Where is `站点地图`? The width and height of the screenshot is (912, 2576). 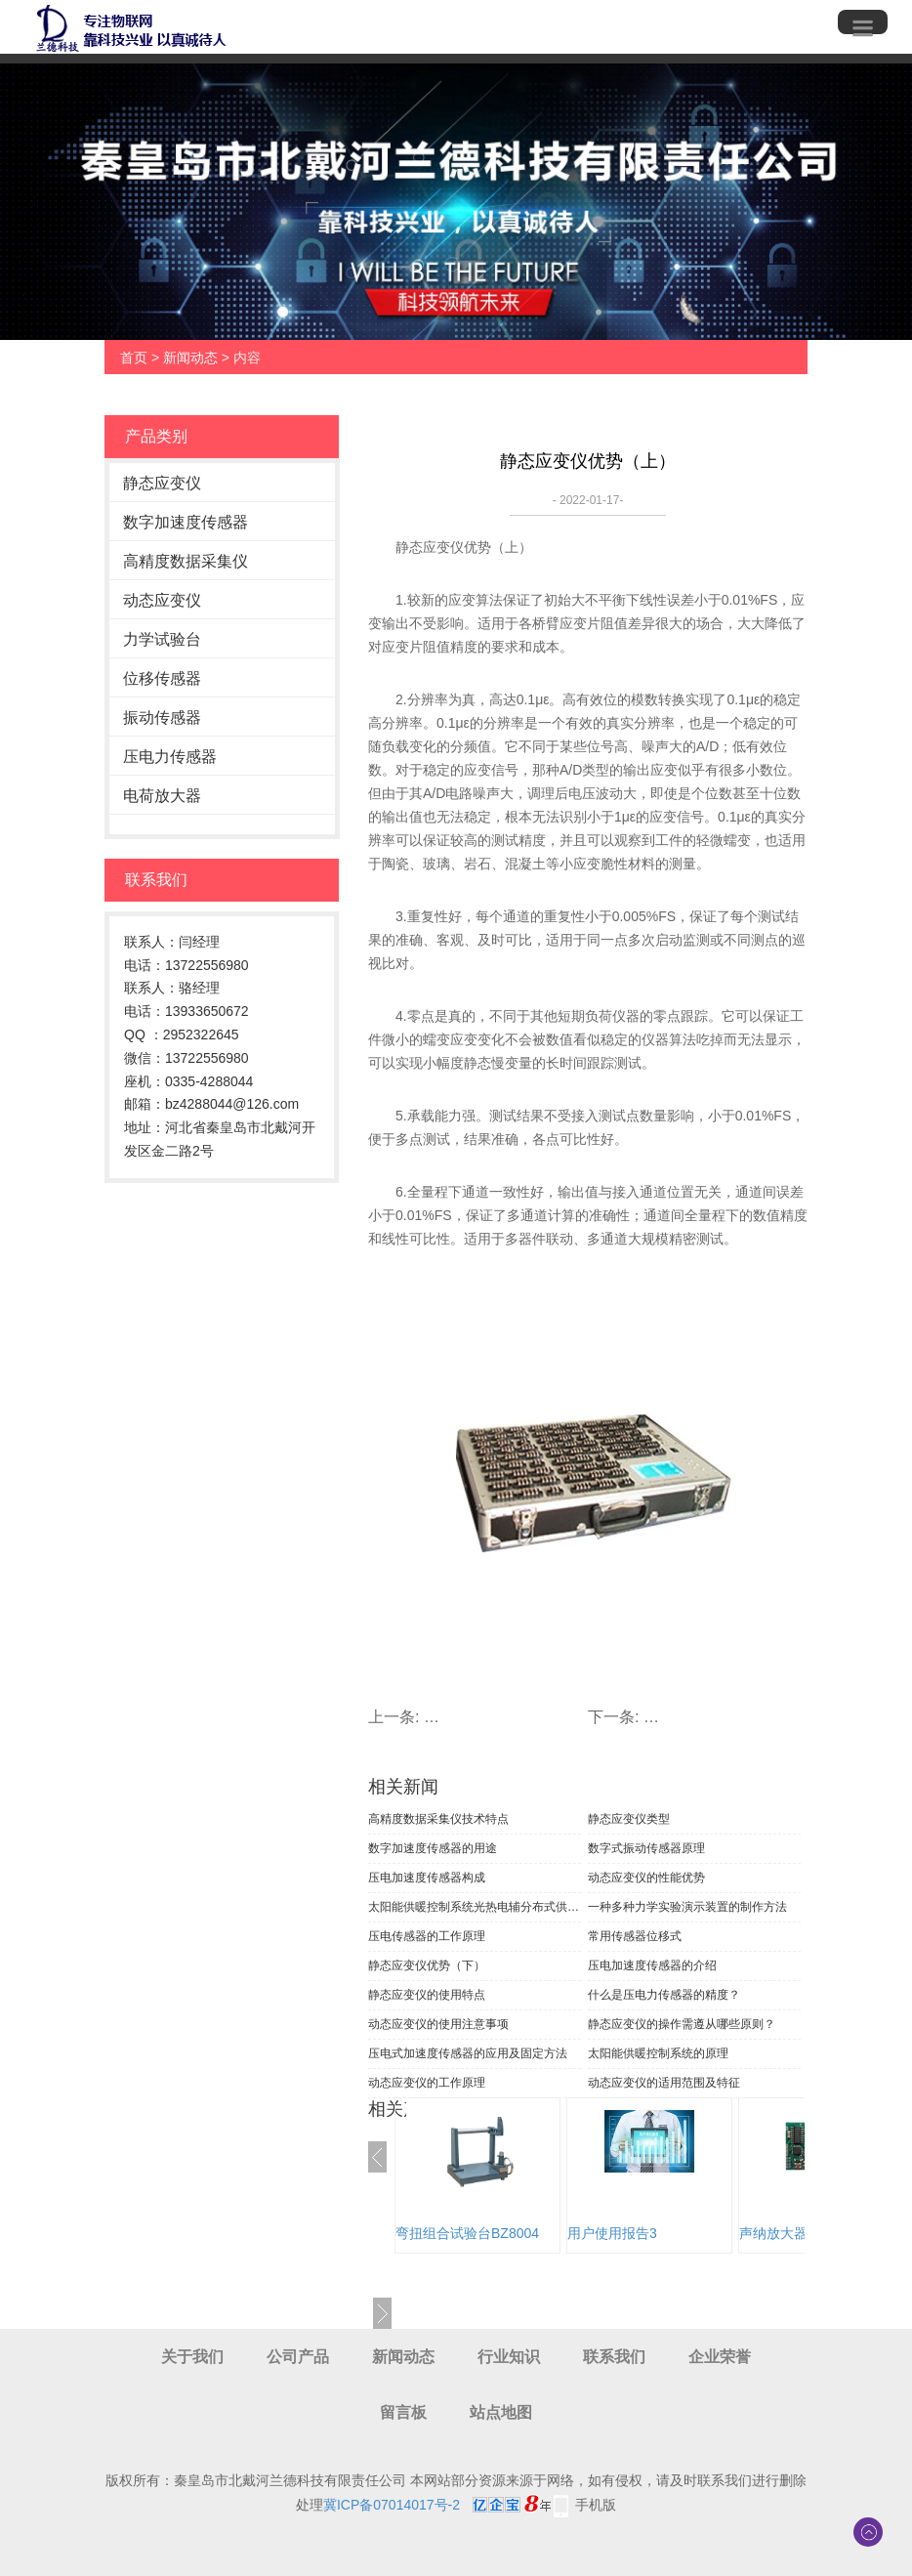 站点地图 is located at coordinates (501, 2412).